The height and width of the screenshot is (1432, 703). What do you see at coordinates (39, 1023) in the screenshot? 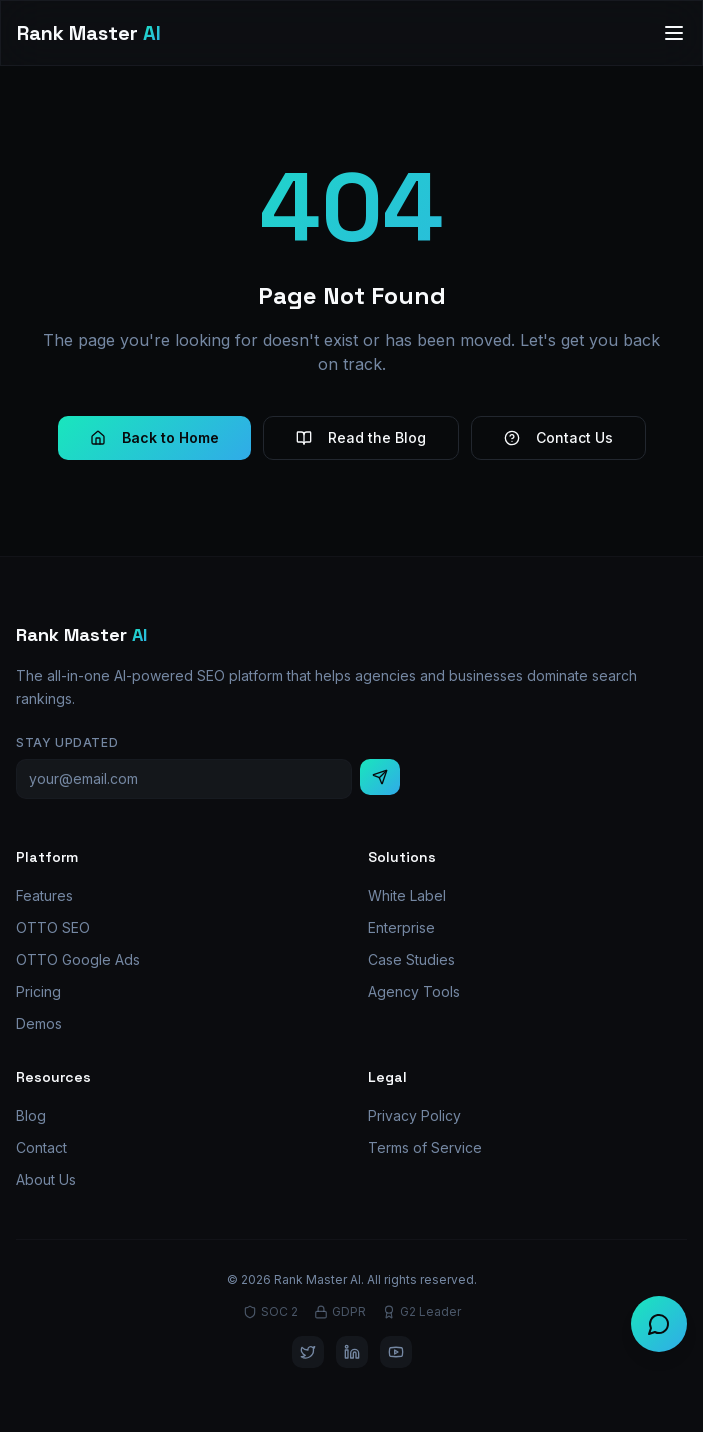
I see `Demos` at bounding box center [39, 1023].